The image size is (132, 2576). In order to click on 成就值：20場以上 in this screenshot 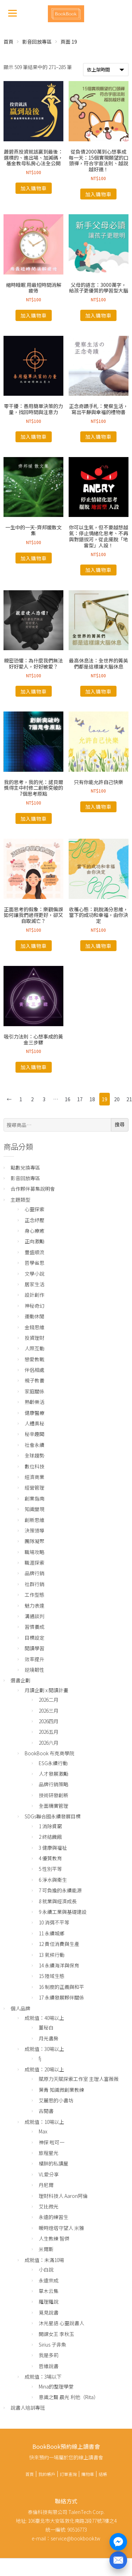, I will do `click(44, 2069)`.